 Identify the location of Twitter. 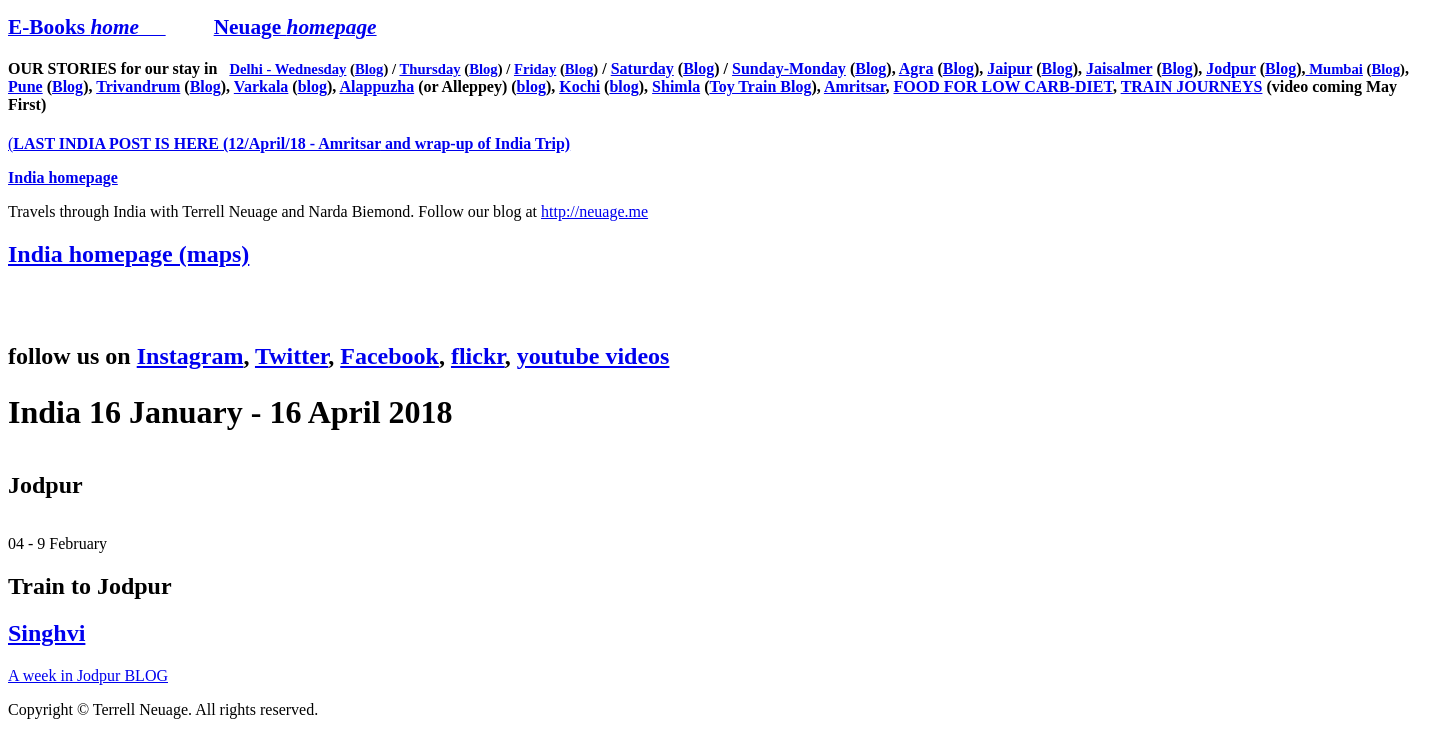
(291, 356).